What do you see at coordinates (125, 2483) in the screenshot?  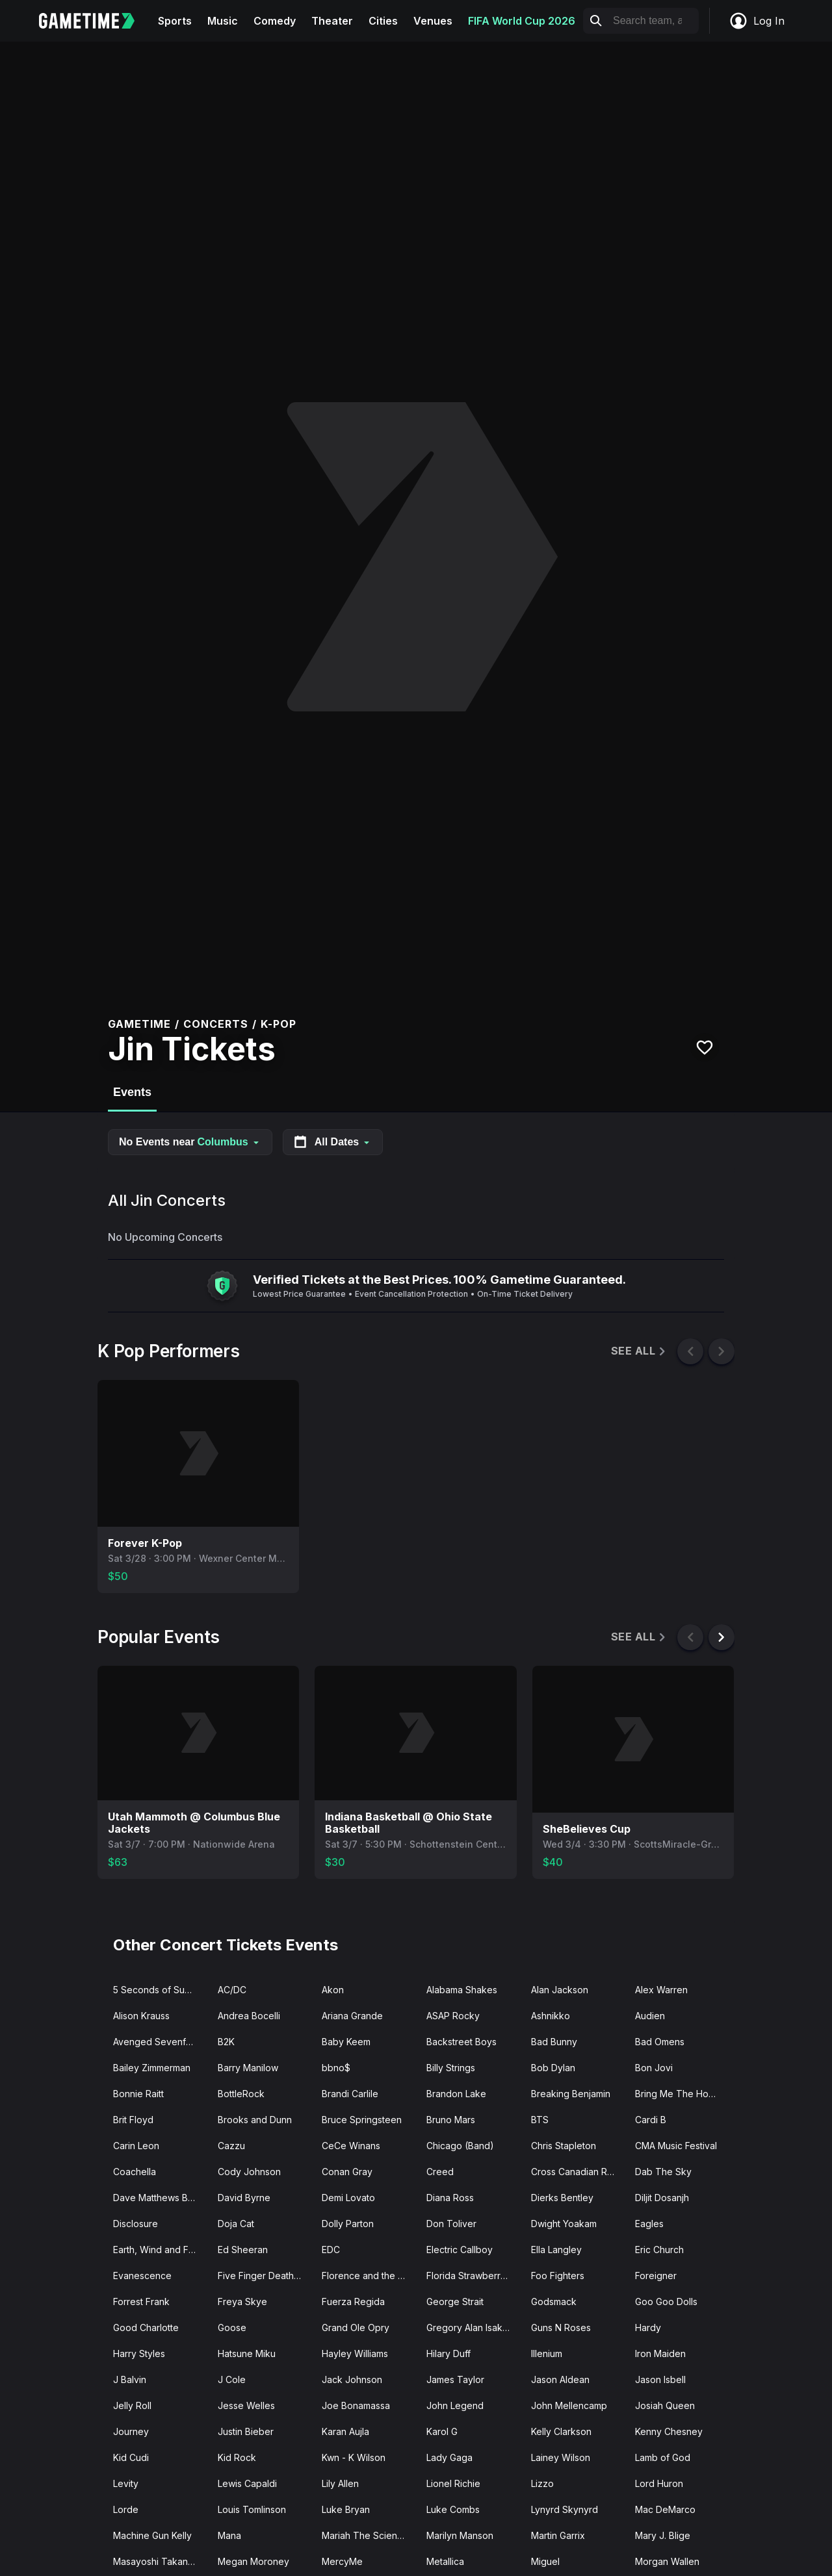 I see `Levity` at bounding box center [125, 2483].